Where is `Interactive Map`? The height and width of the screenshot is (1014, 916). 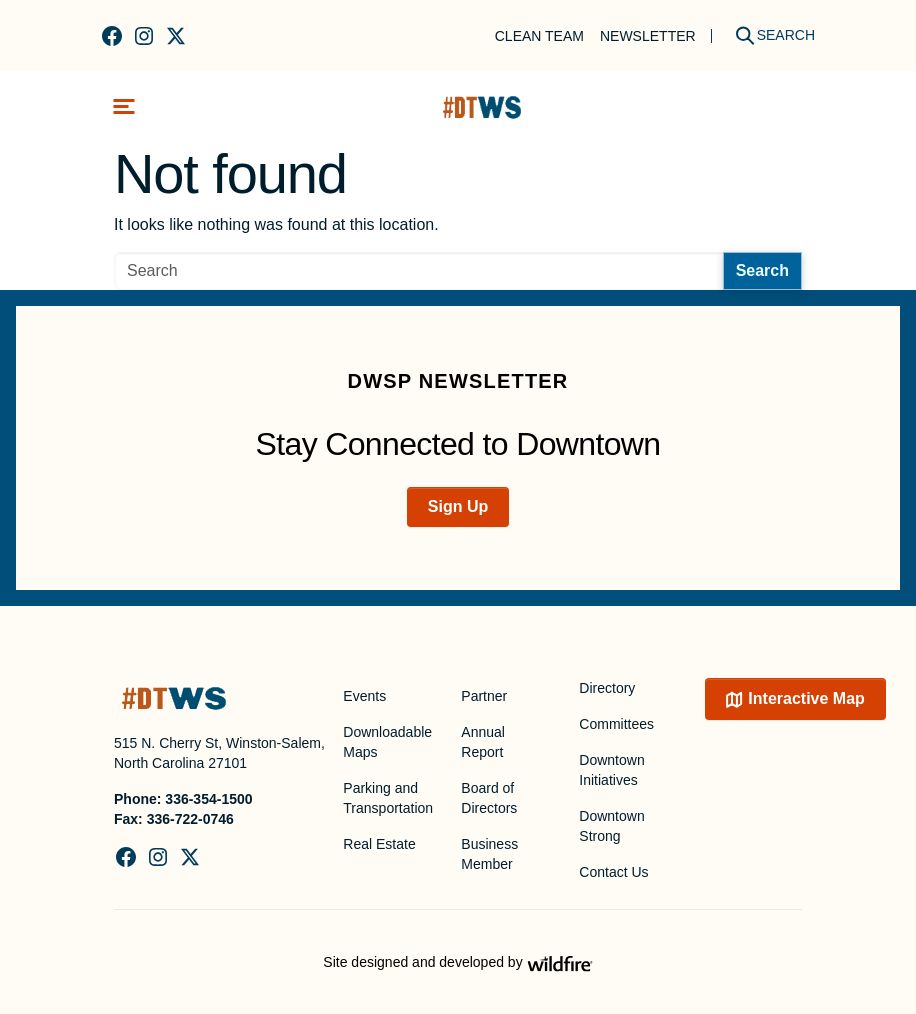 Interactive Map is located at coordinates (806, 698).